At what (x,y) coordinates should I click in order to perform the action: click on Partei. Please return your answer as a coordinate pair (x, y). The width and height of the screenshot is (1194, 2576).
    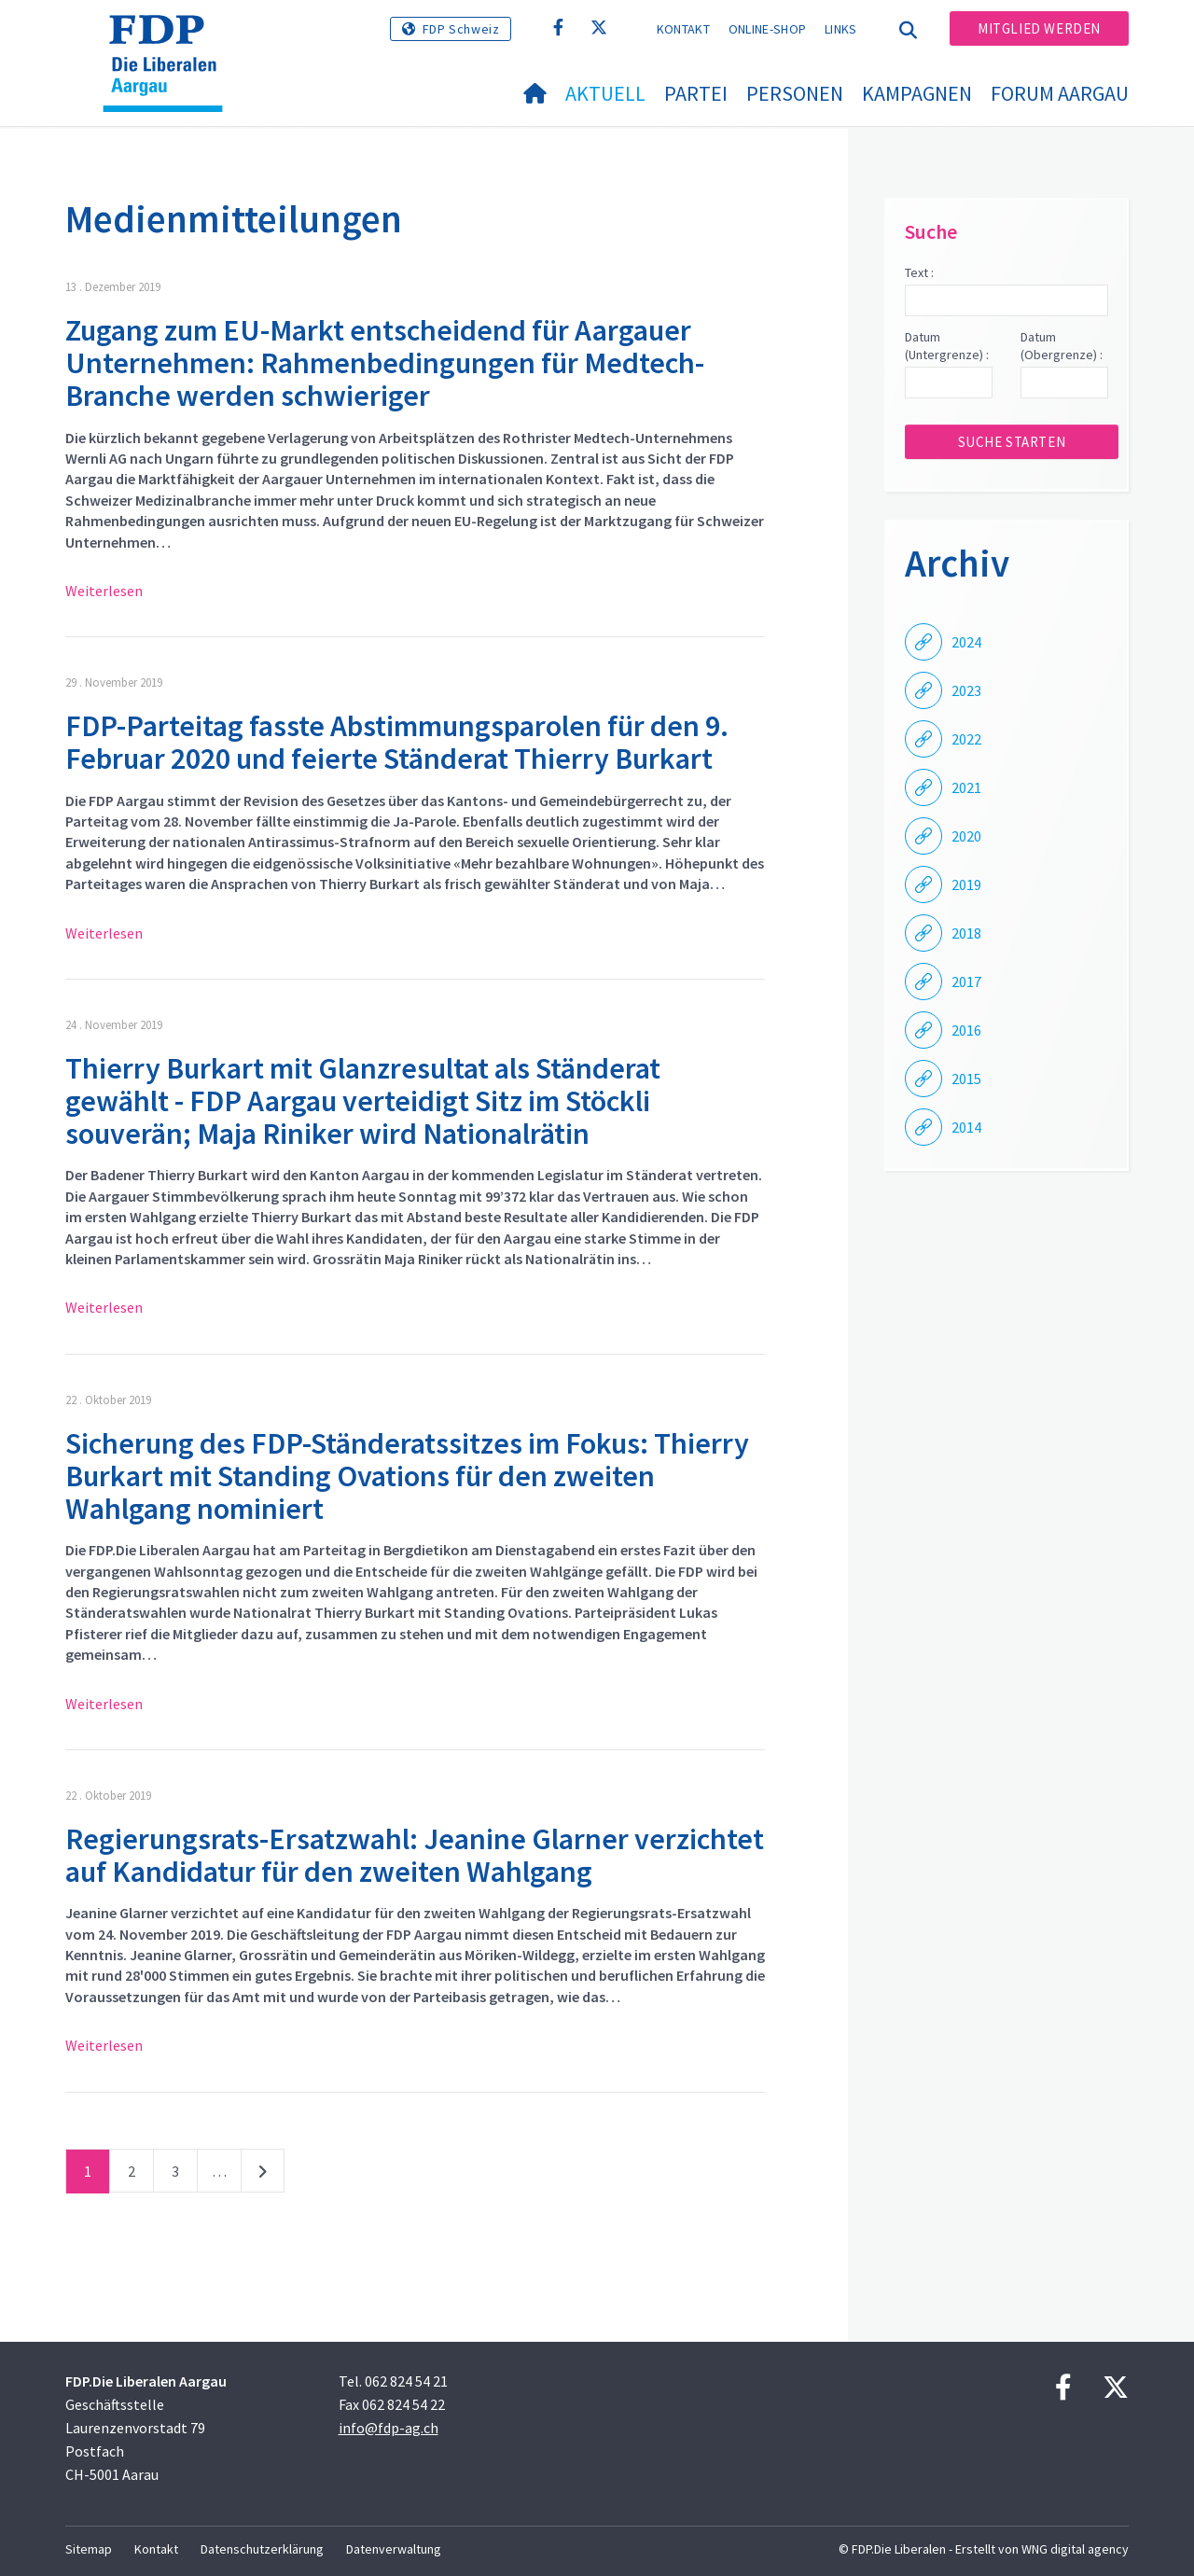
    Looking at the image, I should click on (696, 93).